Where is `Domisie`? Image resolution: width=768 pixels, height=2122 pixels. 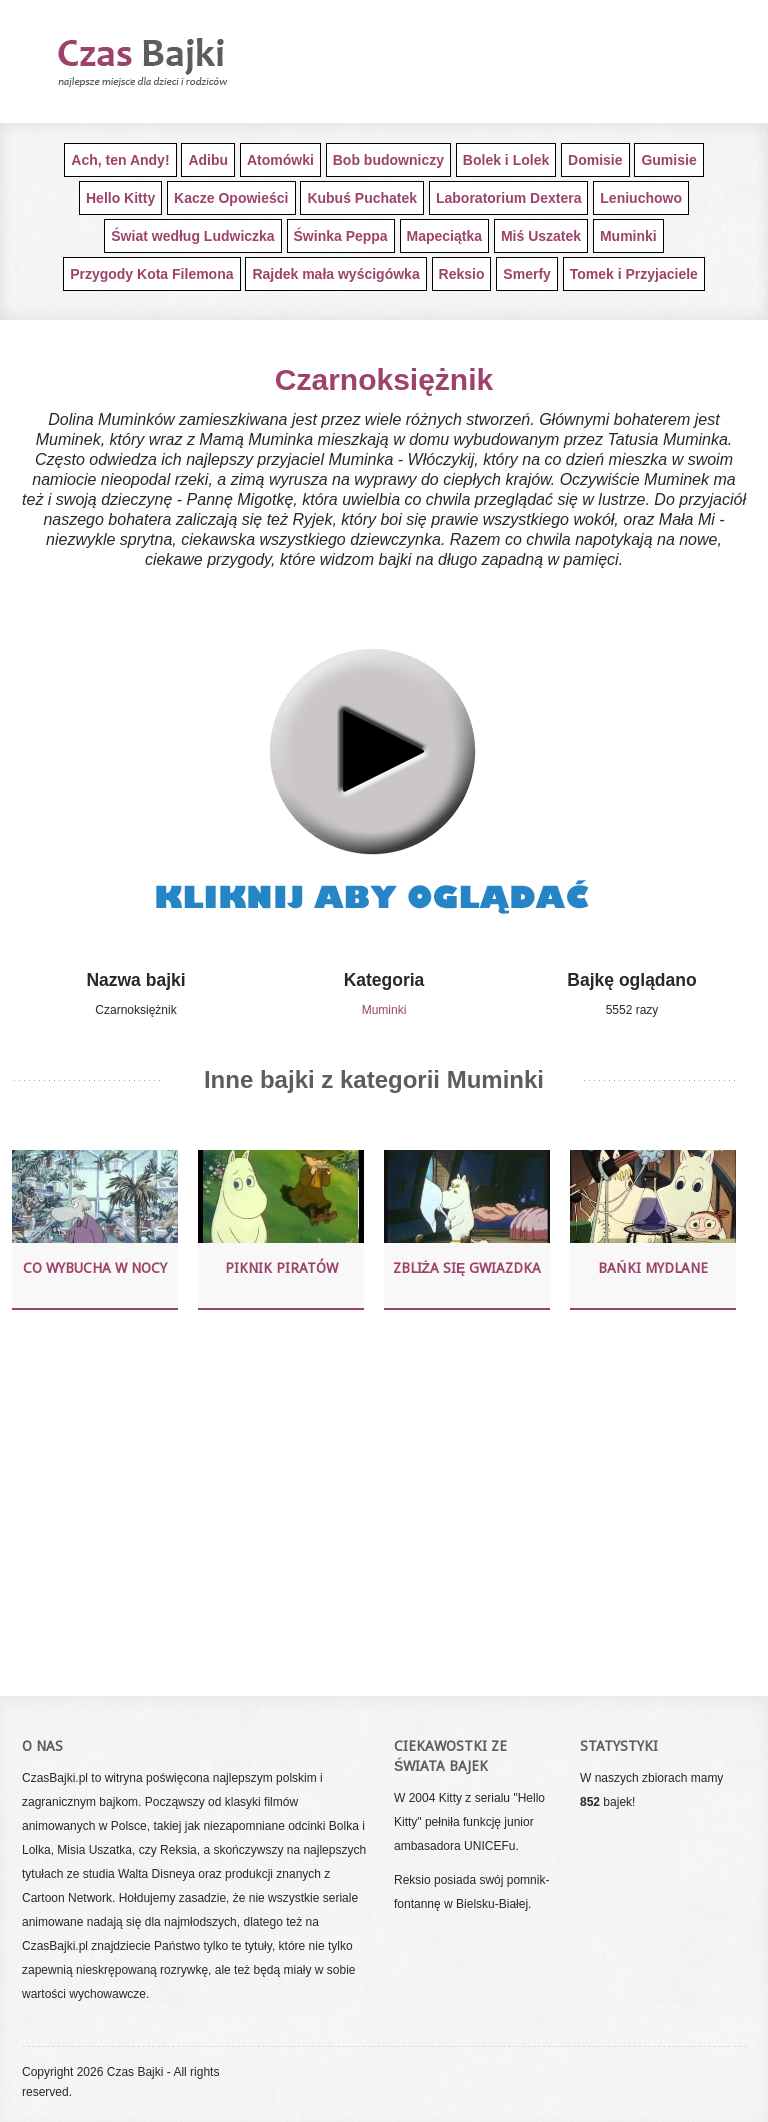 Domisie is located at coordinates (595, 160).